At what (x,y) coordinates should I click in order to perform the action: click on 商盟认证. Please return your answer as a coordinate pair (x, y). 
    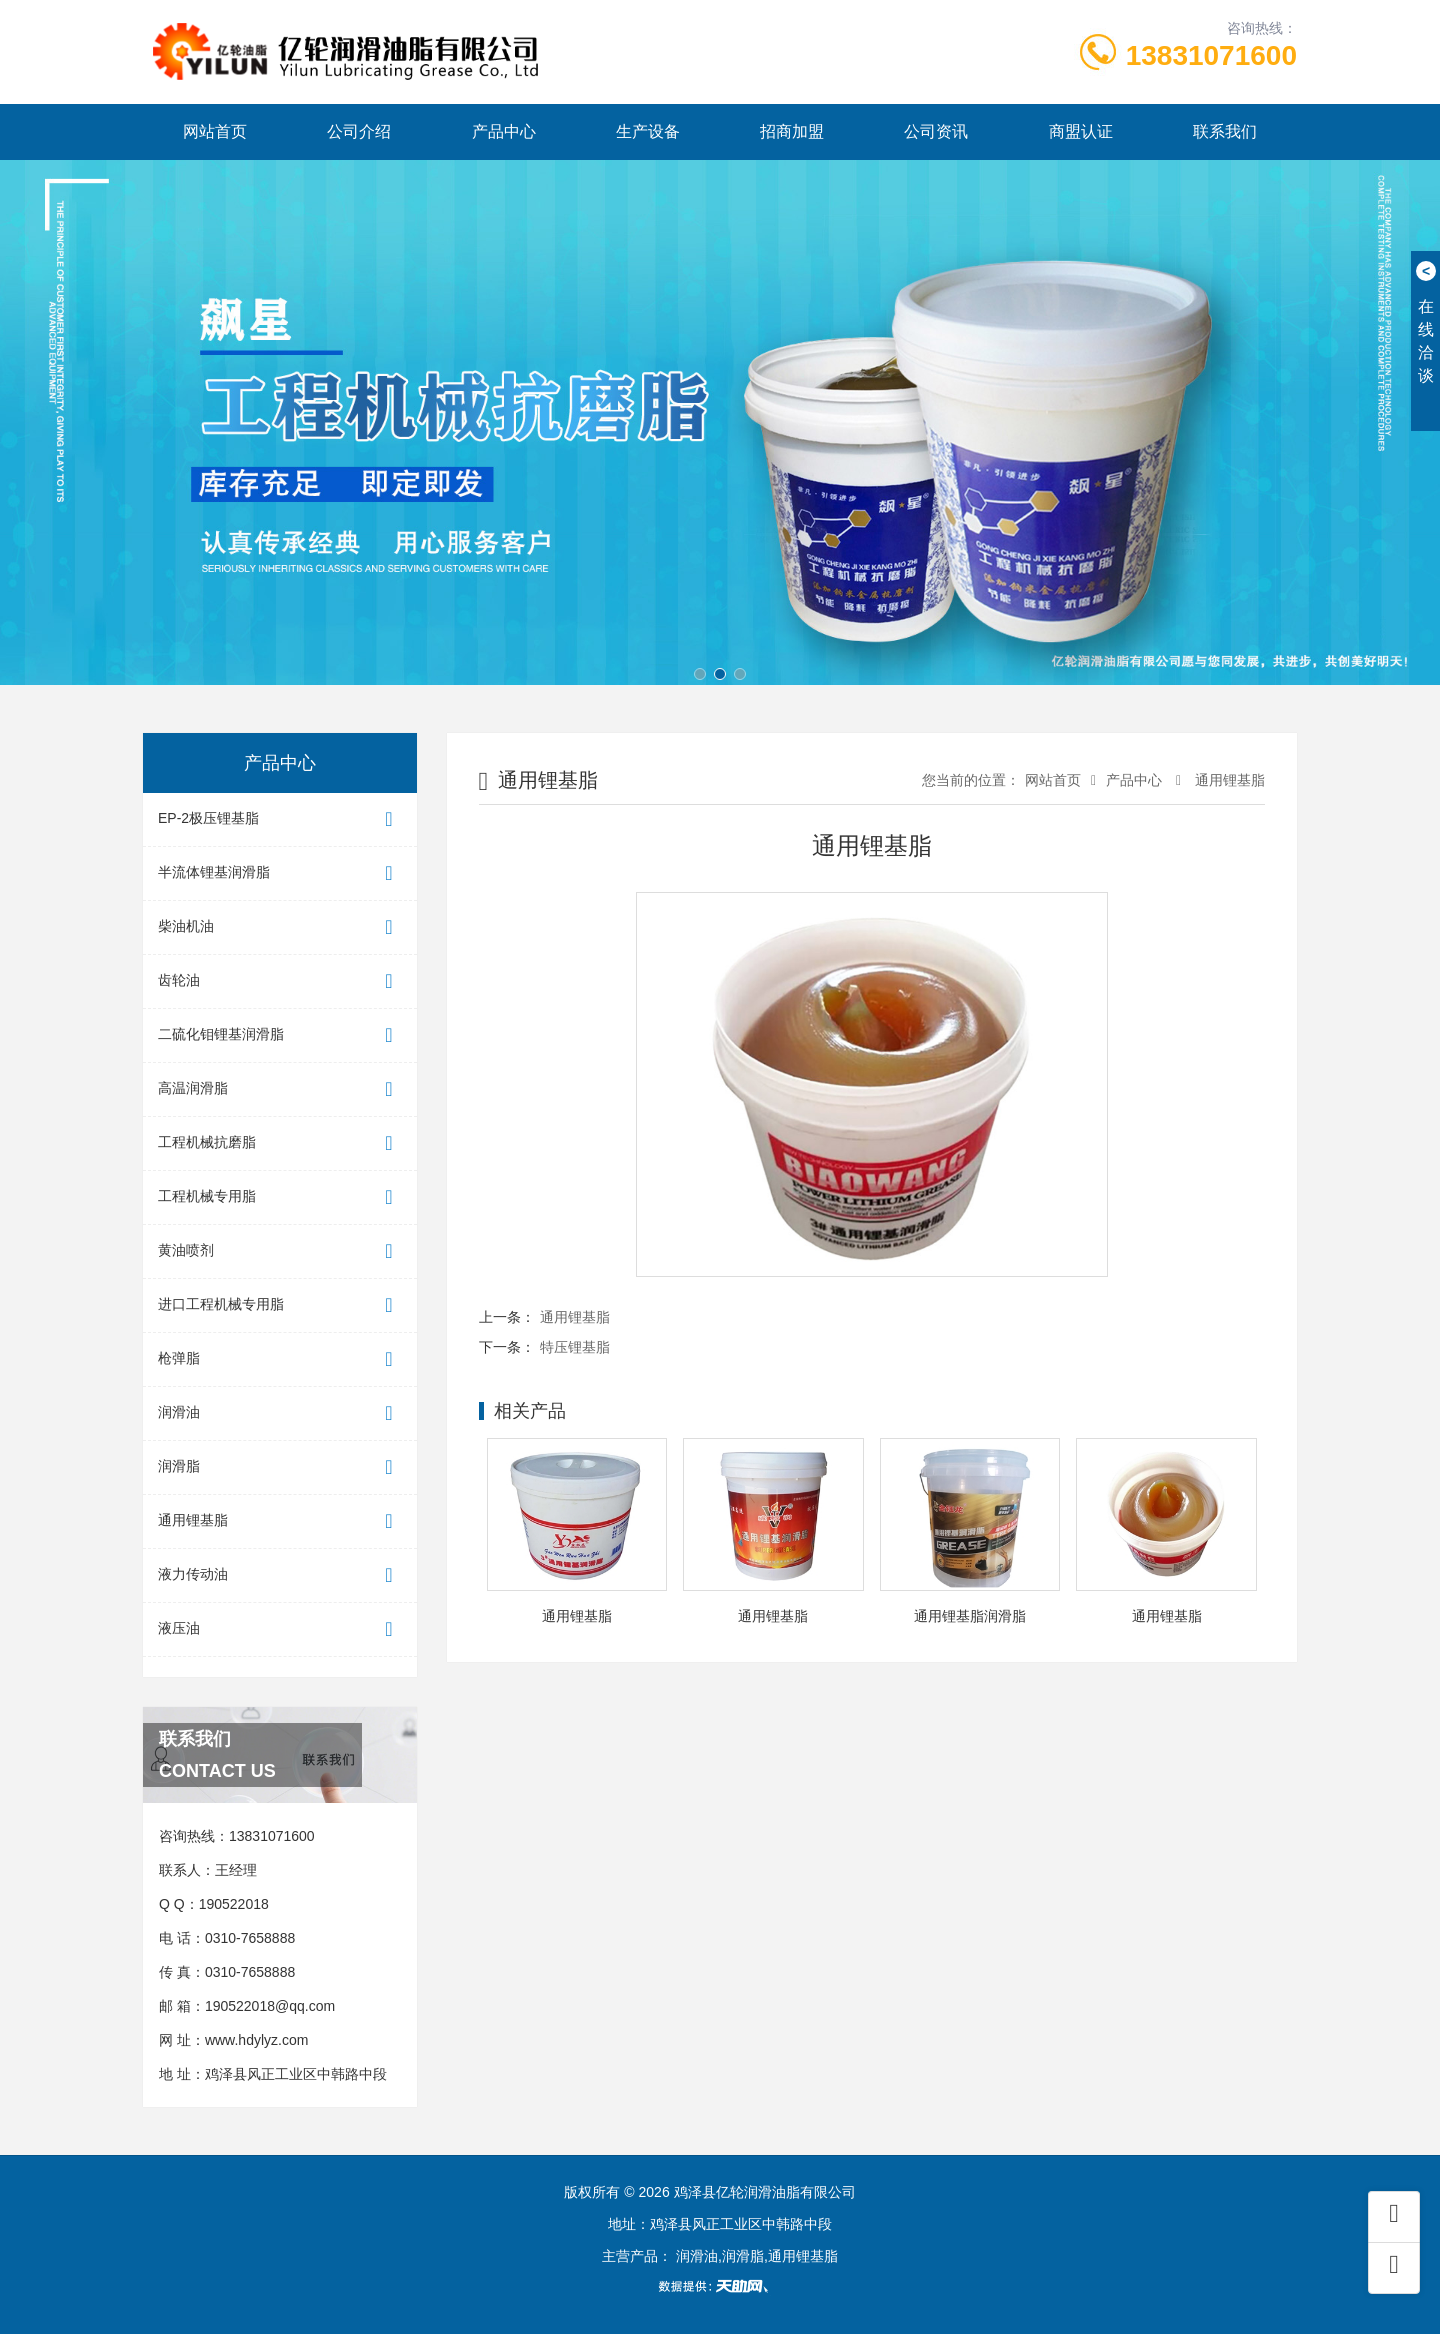
    Looking at the image, I should click on (1081, 131).